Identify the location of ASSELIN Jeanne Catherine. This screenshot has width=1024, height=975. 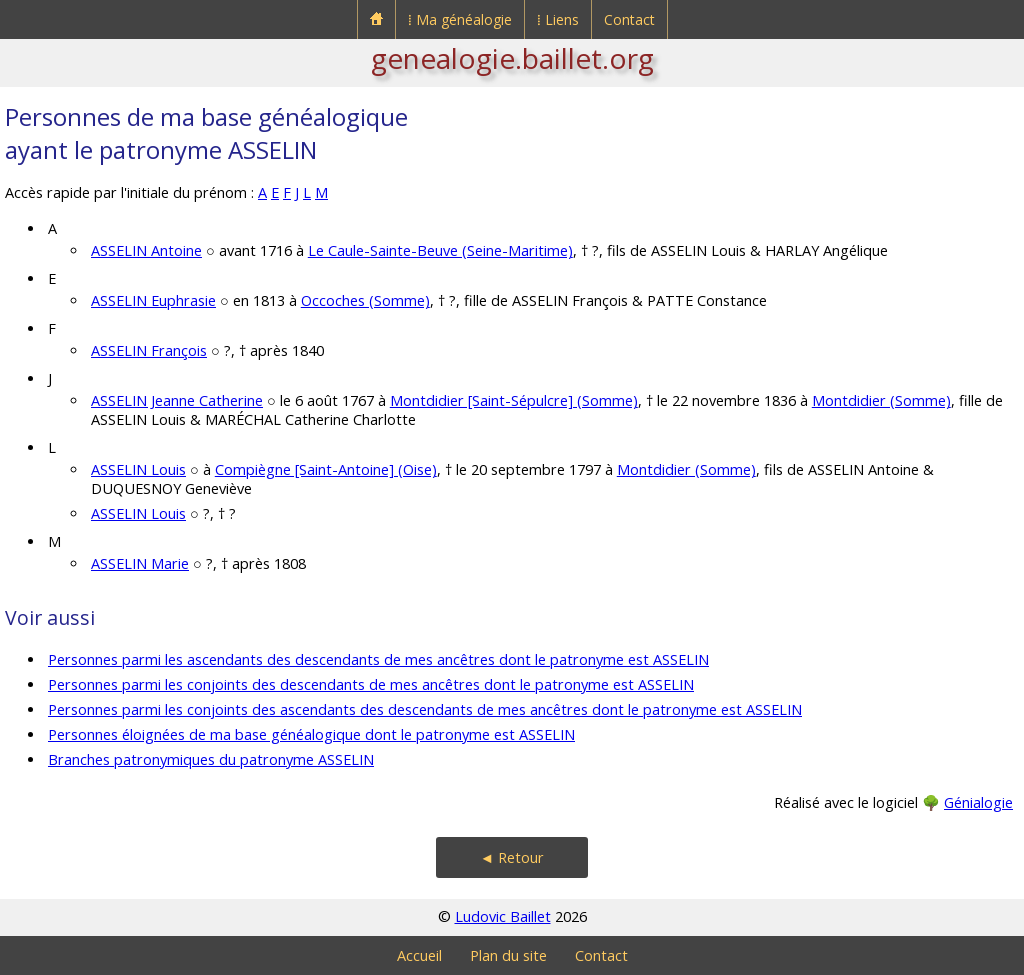
(177, 400).